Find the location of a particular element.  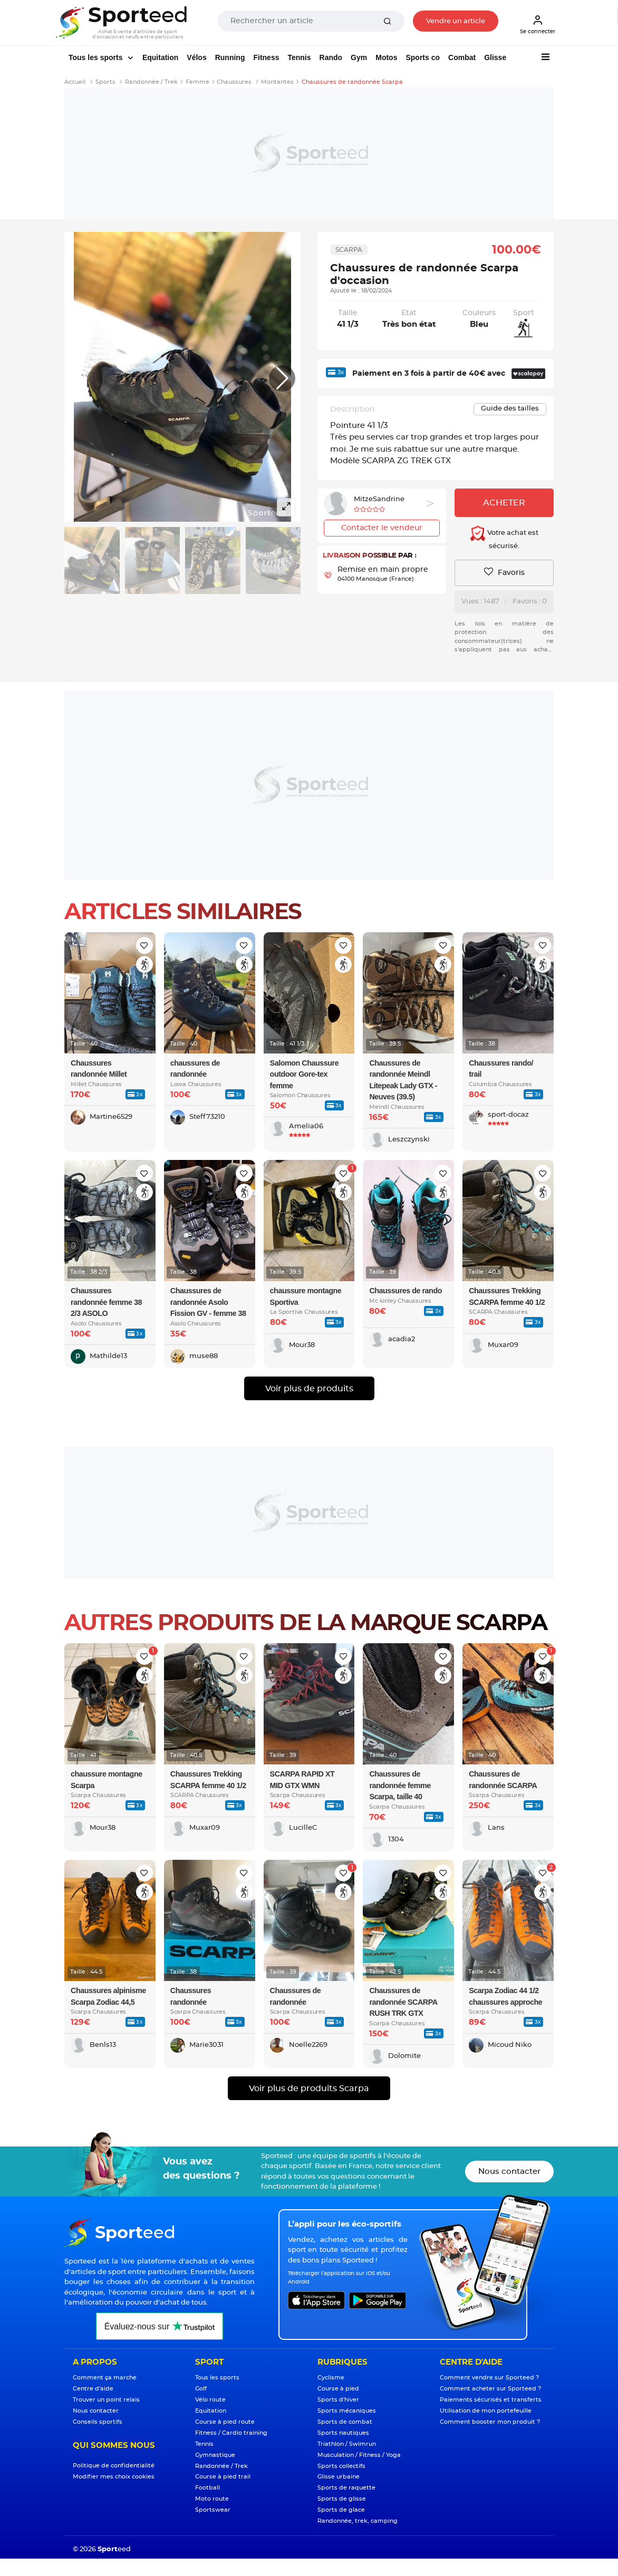

Cyclisme is located at coordinates (330, 2377).